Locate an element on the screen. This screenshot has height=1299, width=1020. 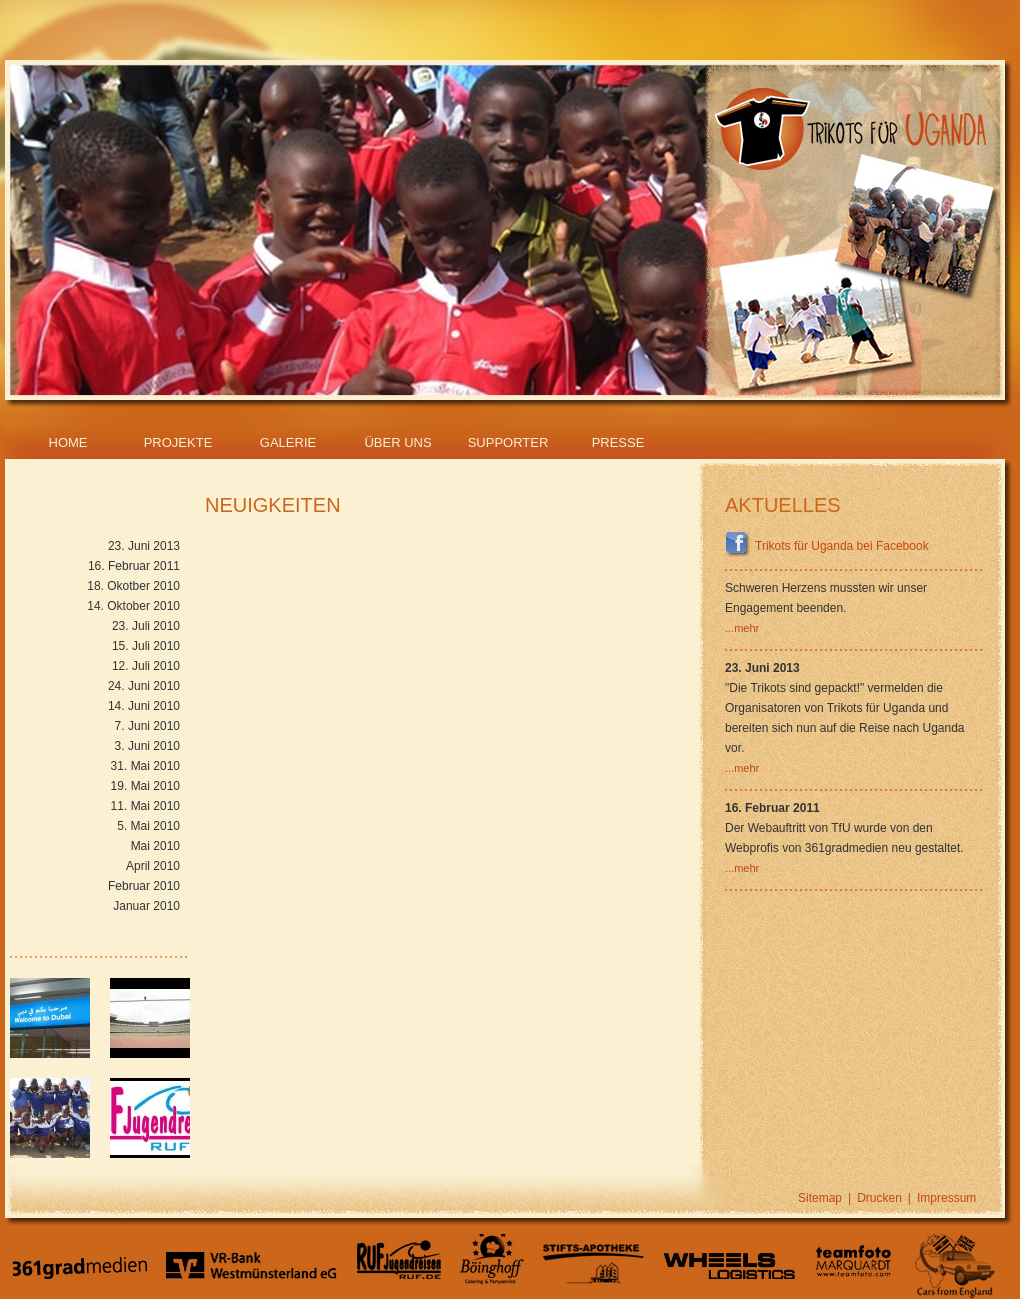
Presse is located at coordinates (618, 442).